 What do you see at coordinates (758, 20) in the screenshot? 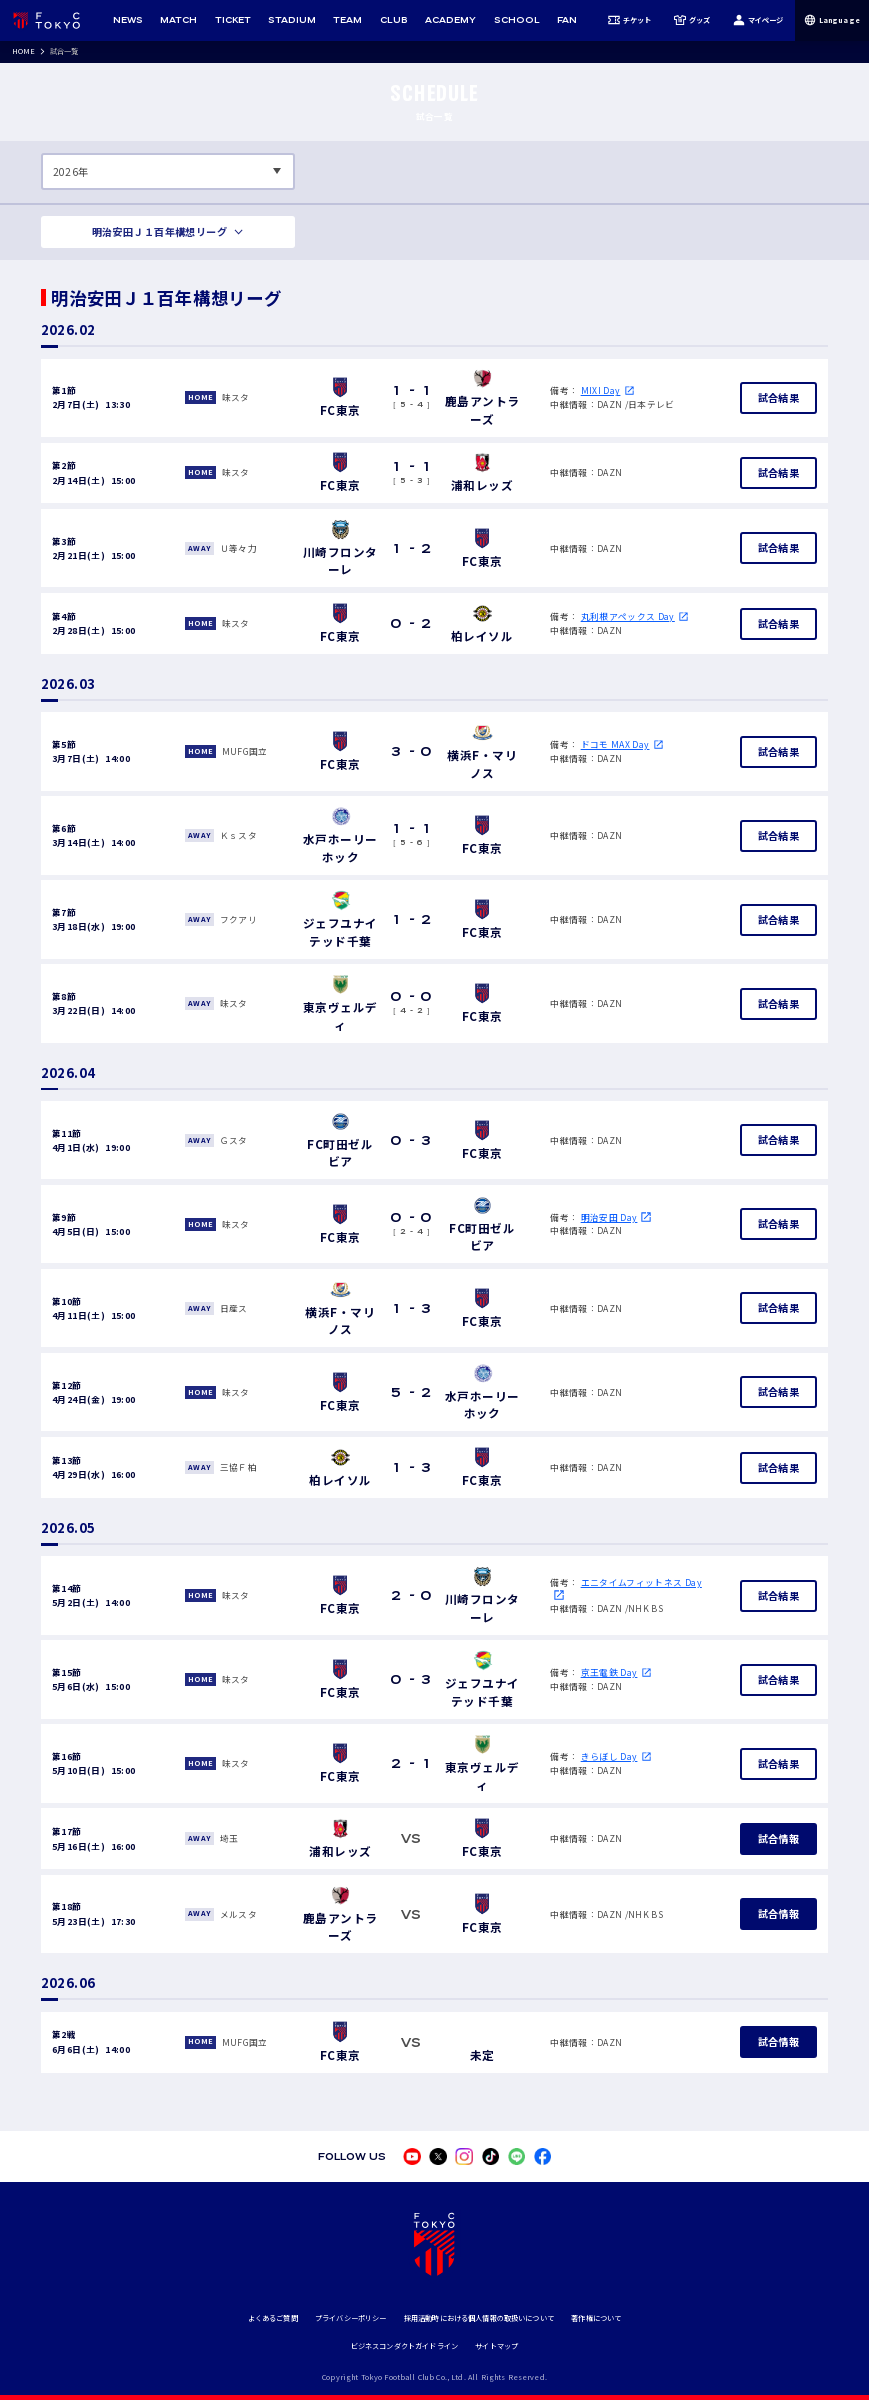
I see `マイページ` at bounding box center [758, 20].